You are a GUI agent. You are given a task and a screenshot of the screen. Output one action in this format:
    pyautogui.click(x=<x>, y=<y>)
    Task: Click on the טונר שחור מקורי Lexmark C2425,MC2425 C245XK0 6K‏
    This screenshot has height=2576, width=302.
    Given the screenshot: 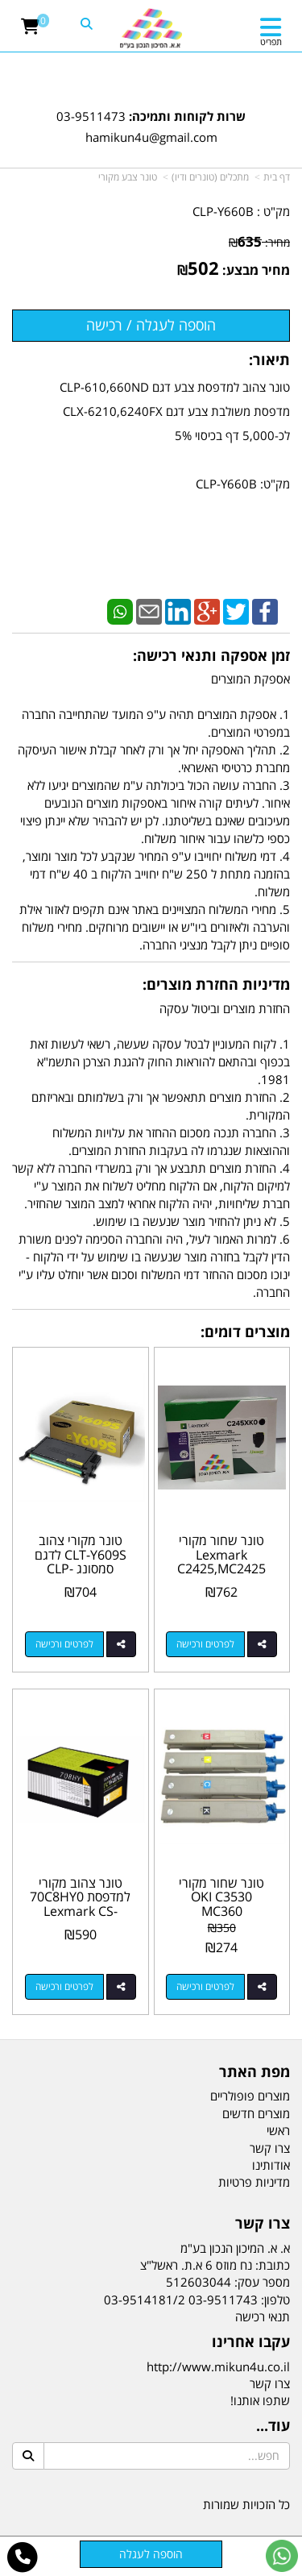 What is the action you would take?
    pyautogui.click(x=221, y=1561)
    